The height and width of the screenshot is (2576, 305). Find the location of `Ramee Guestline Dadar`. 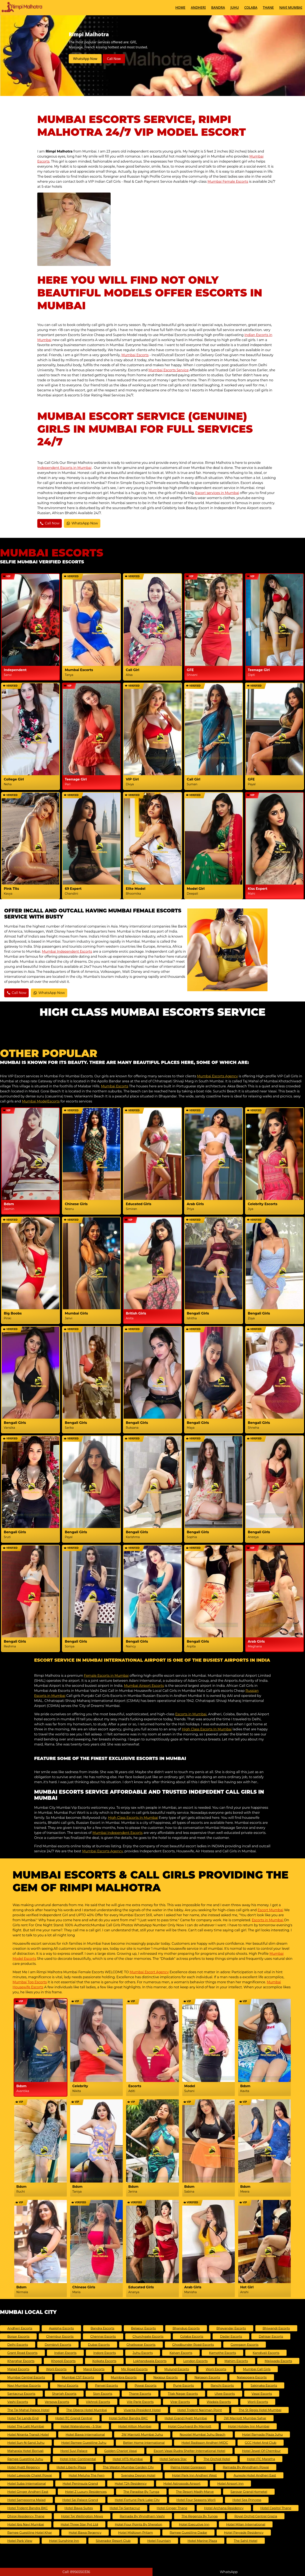

Ramee Guestline Dadar is located at coordinates (188, 2533).